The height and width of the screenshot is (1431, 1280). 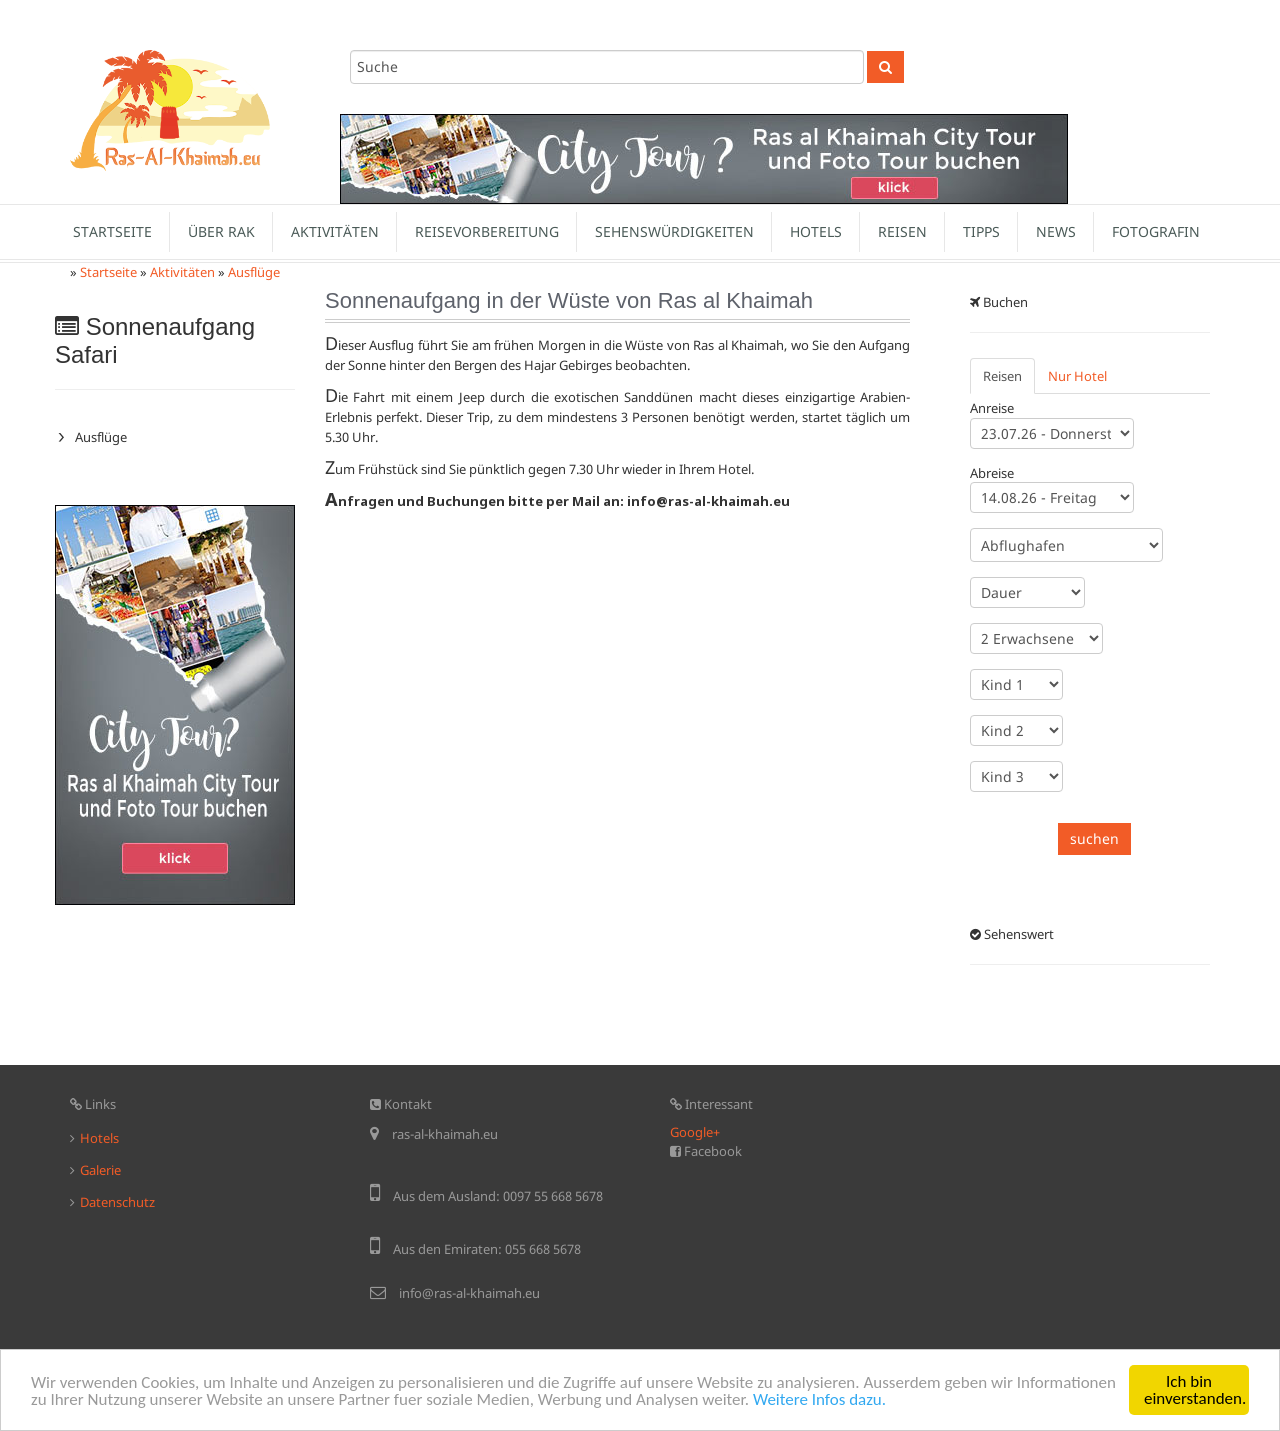 I want to click on Nur Hotel, so click(x=1077, y=376).